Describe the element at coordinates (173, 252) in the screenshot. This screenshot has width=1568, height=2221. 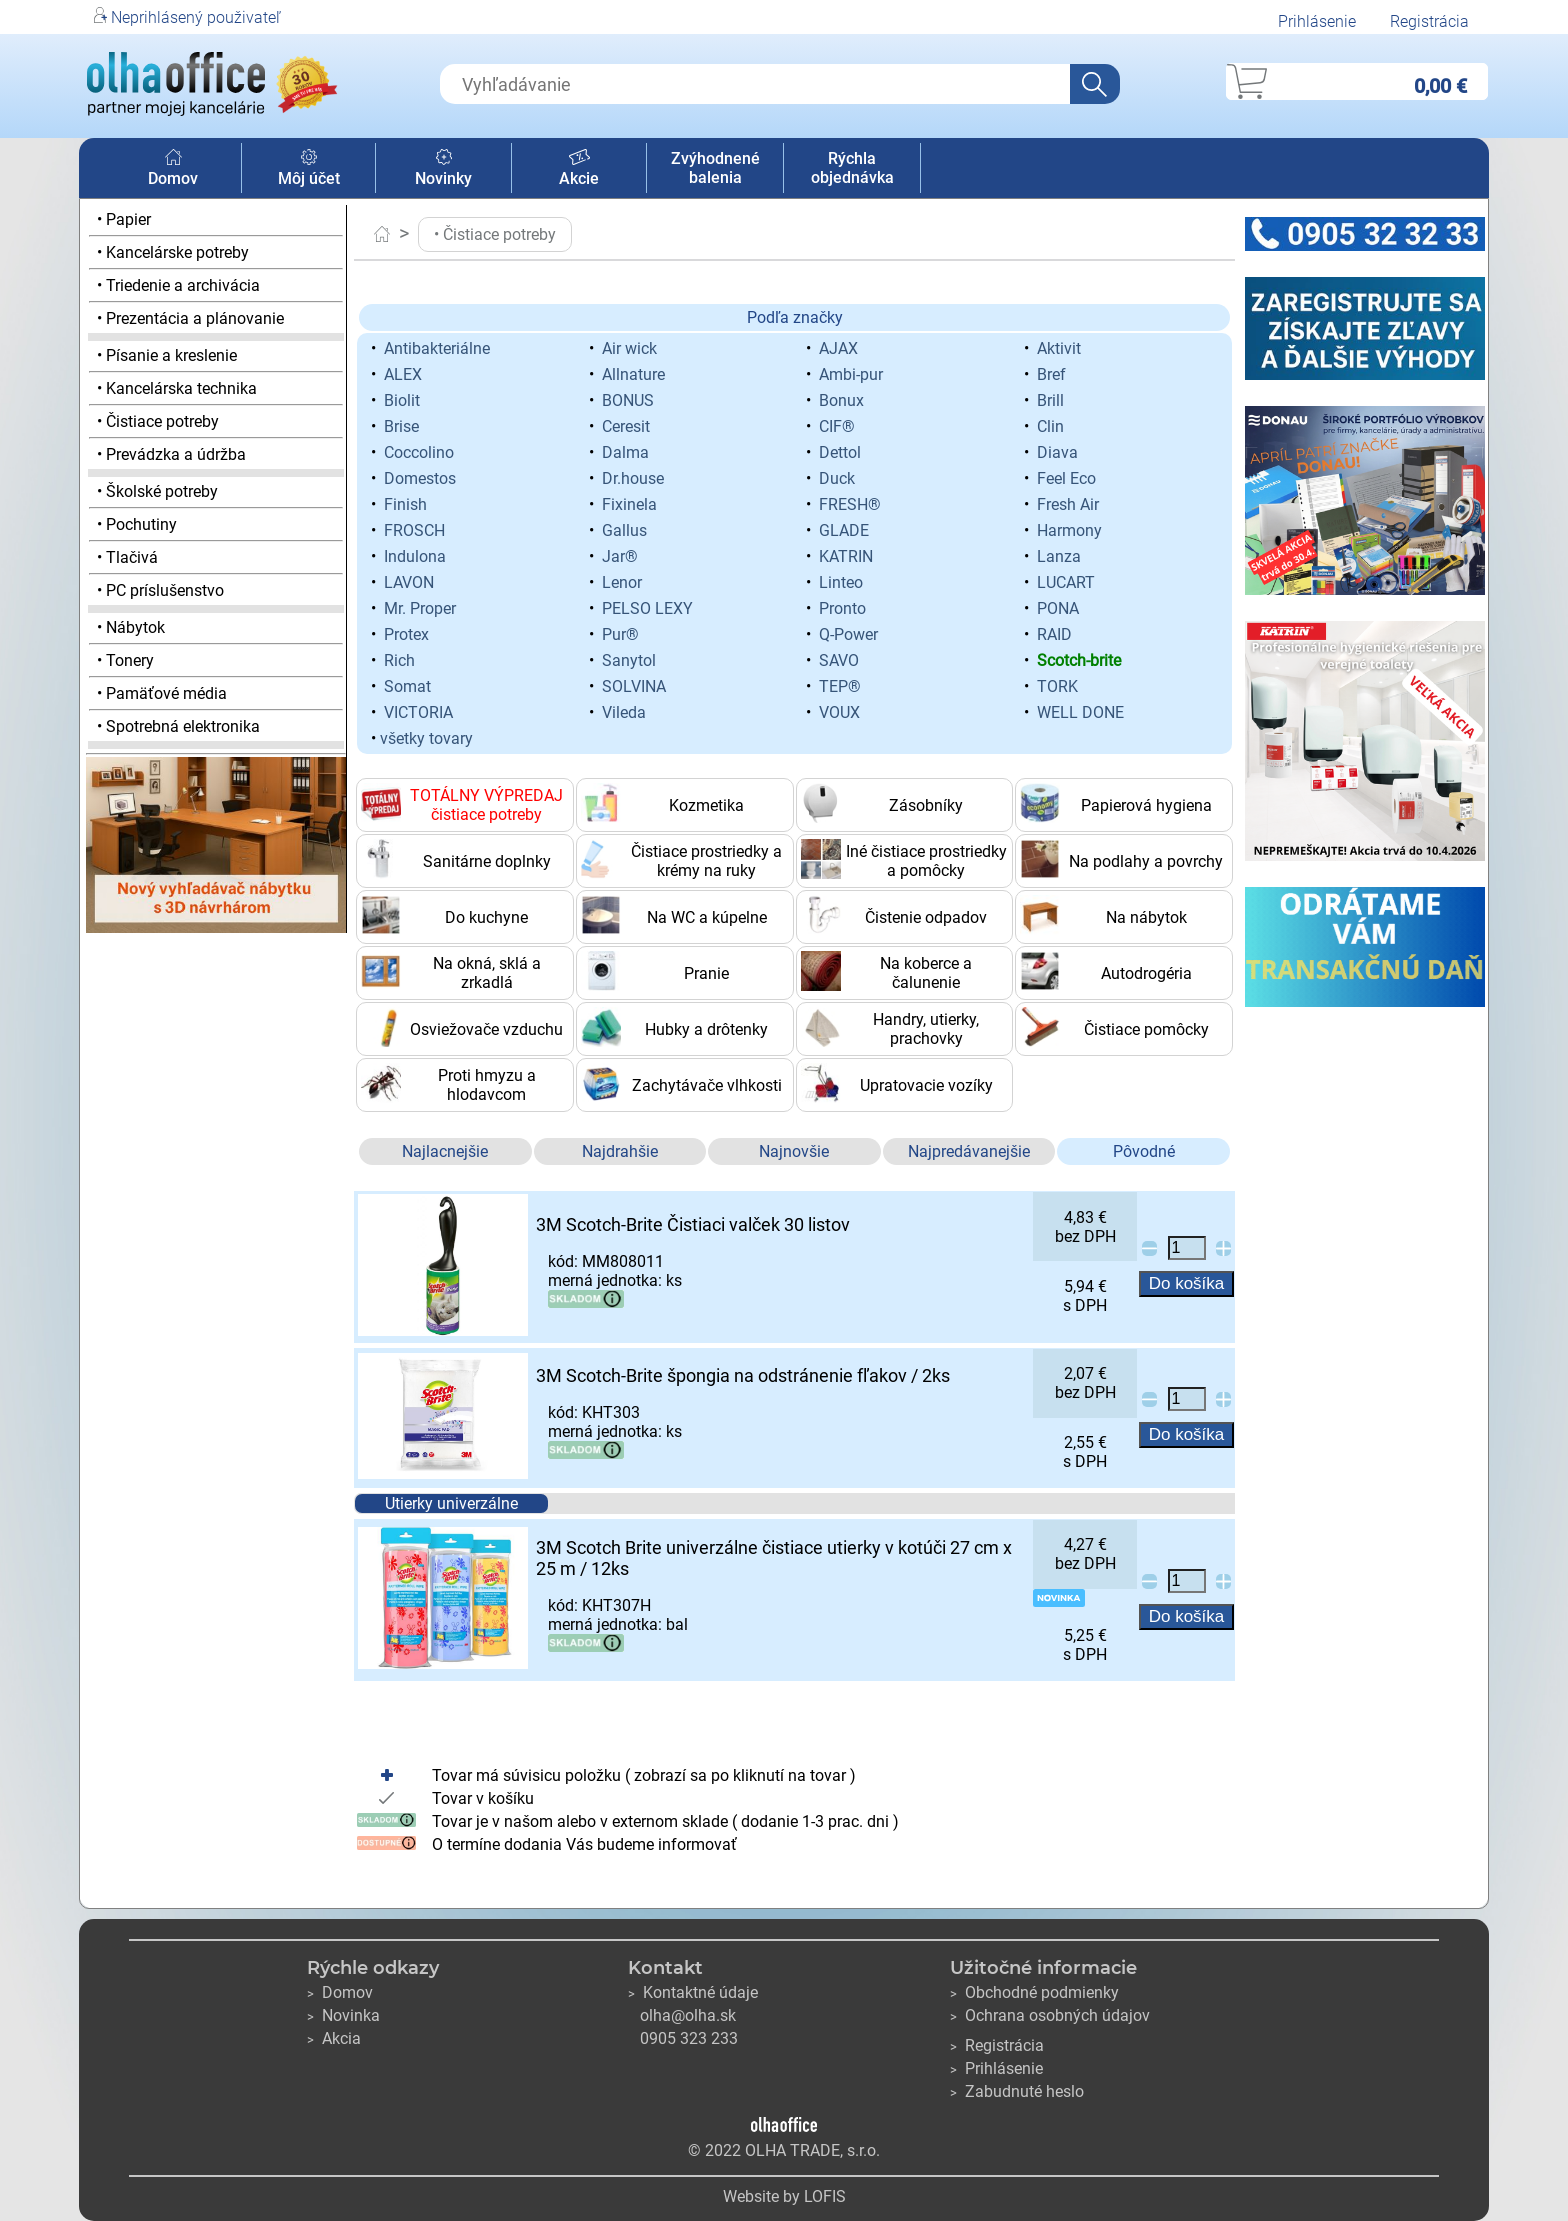
I see `• Kancelárske potreby` at that location.